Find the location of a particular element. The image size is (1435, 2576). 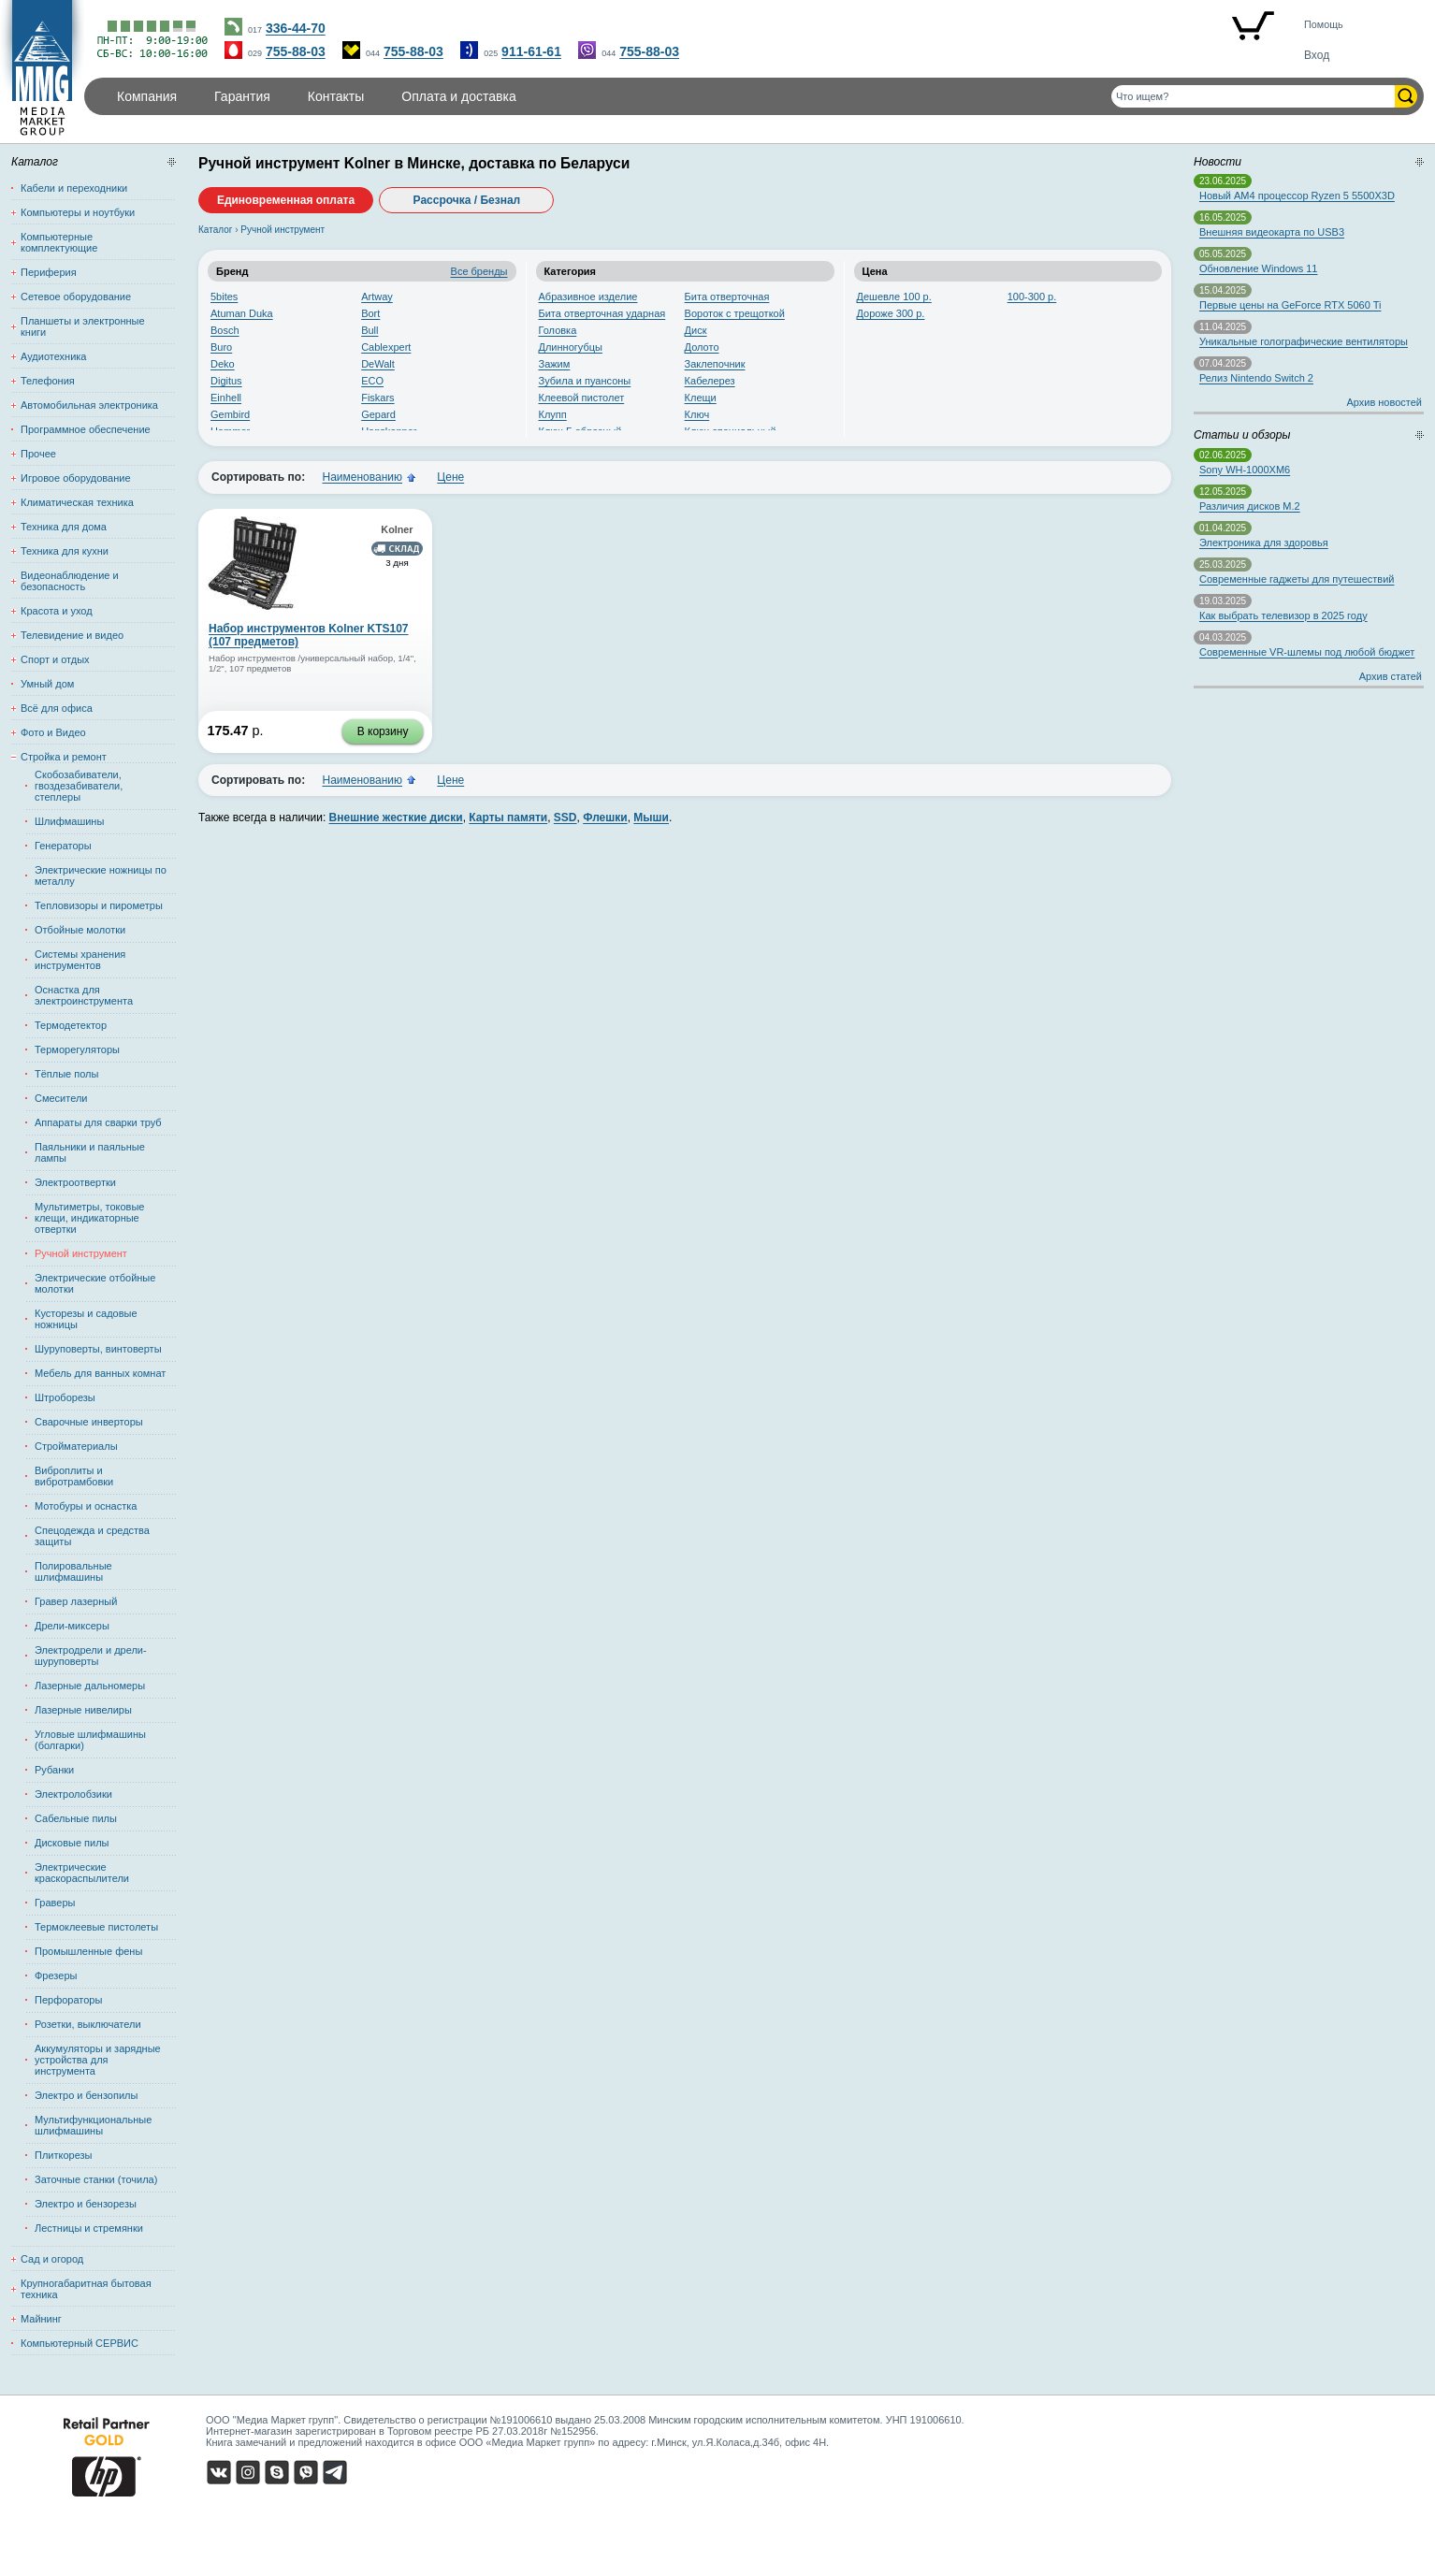

Тепловизоры и пирометры is located at coordinates (99, 905).